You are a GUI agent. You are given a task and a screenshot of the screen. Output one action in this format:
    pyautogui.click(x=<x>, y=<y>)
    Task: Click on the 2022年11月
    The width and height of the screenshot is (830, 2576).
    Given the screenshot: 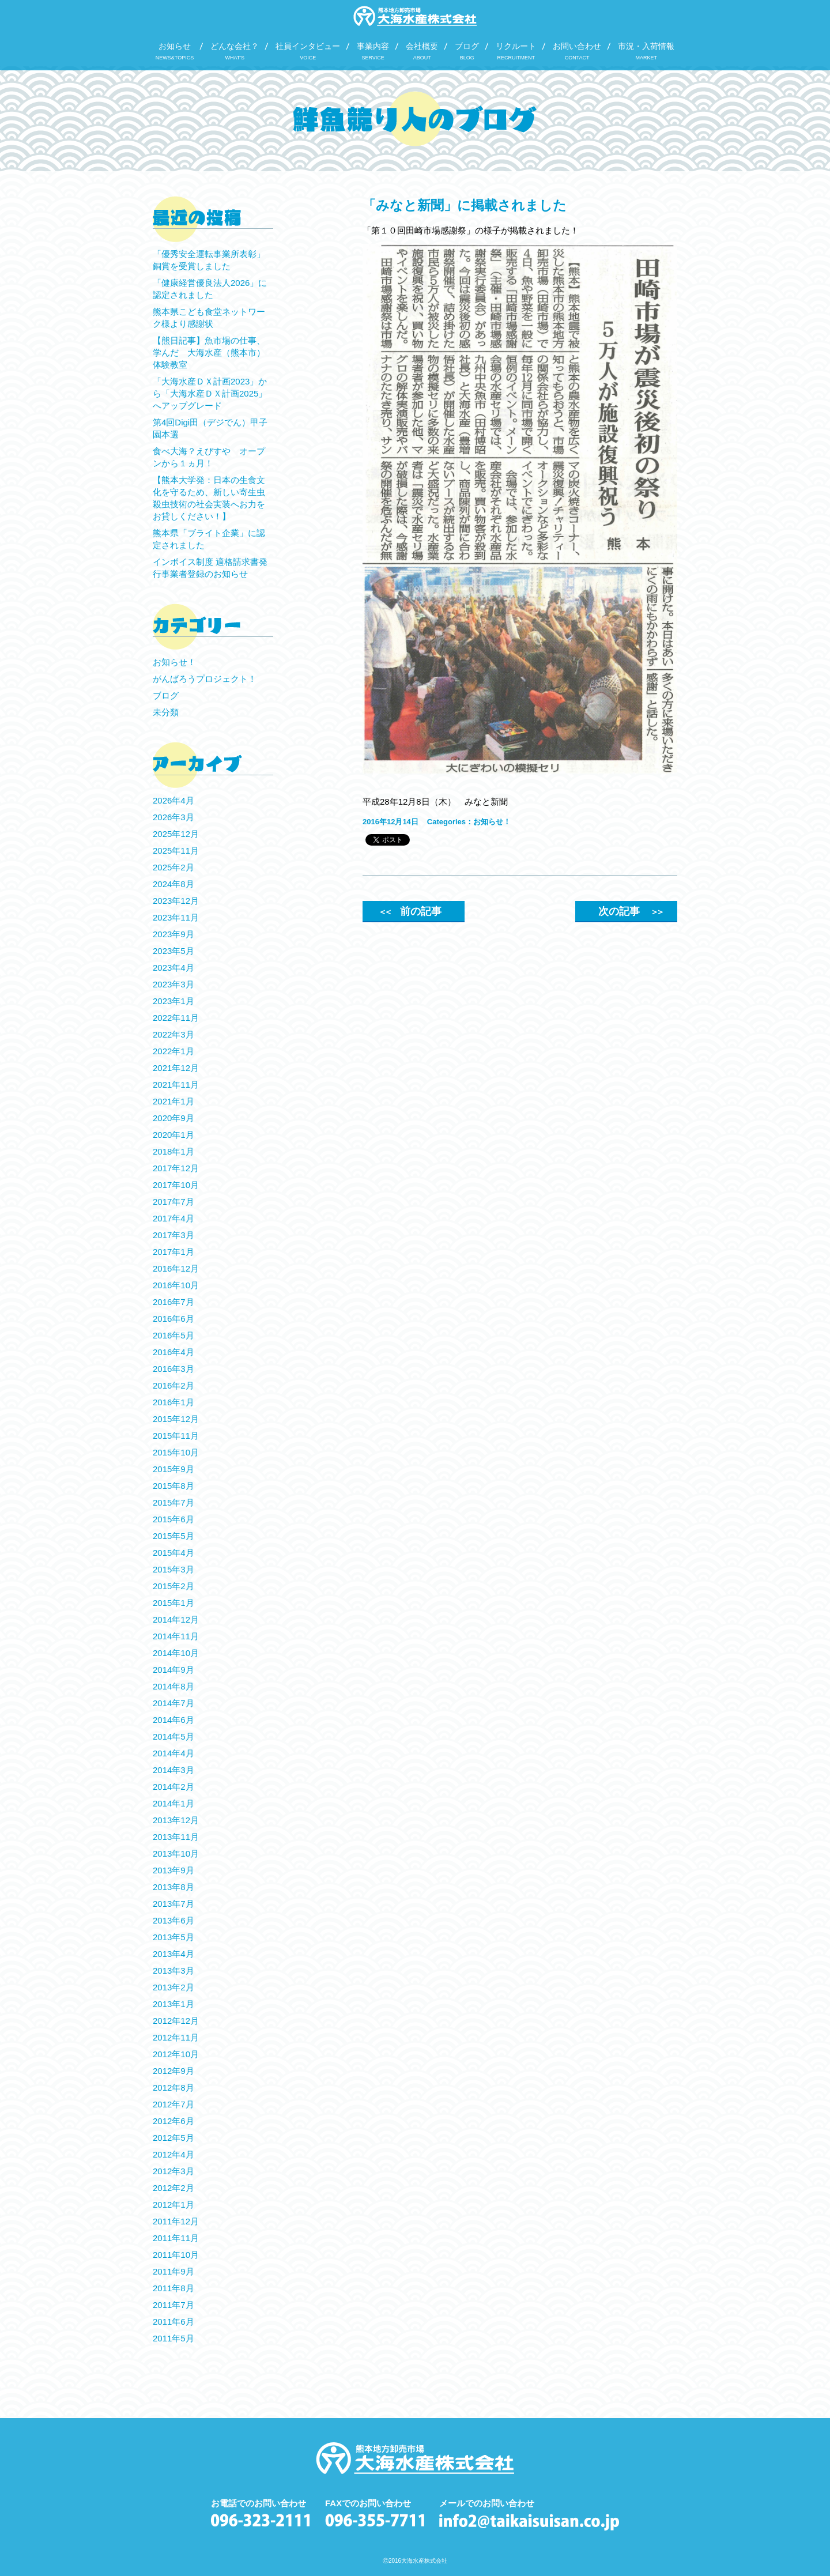 What is the action you would take?
    pyautogui.click(x=176, y=1018)
    